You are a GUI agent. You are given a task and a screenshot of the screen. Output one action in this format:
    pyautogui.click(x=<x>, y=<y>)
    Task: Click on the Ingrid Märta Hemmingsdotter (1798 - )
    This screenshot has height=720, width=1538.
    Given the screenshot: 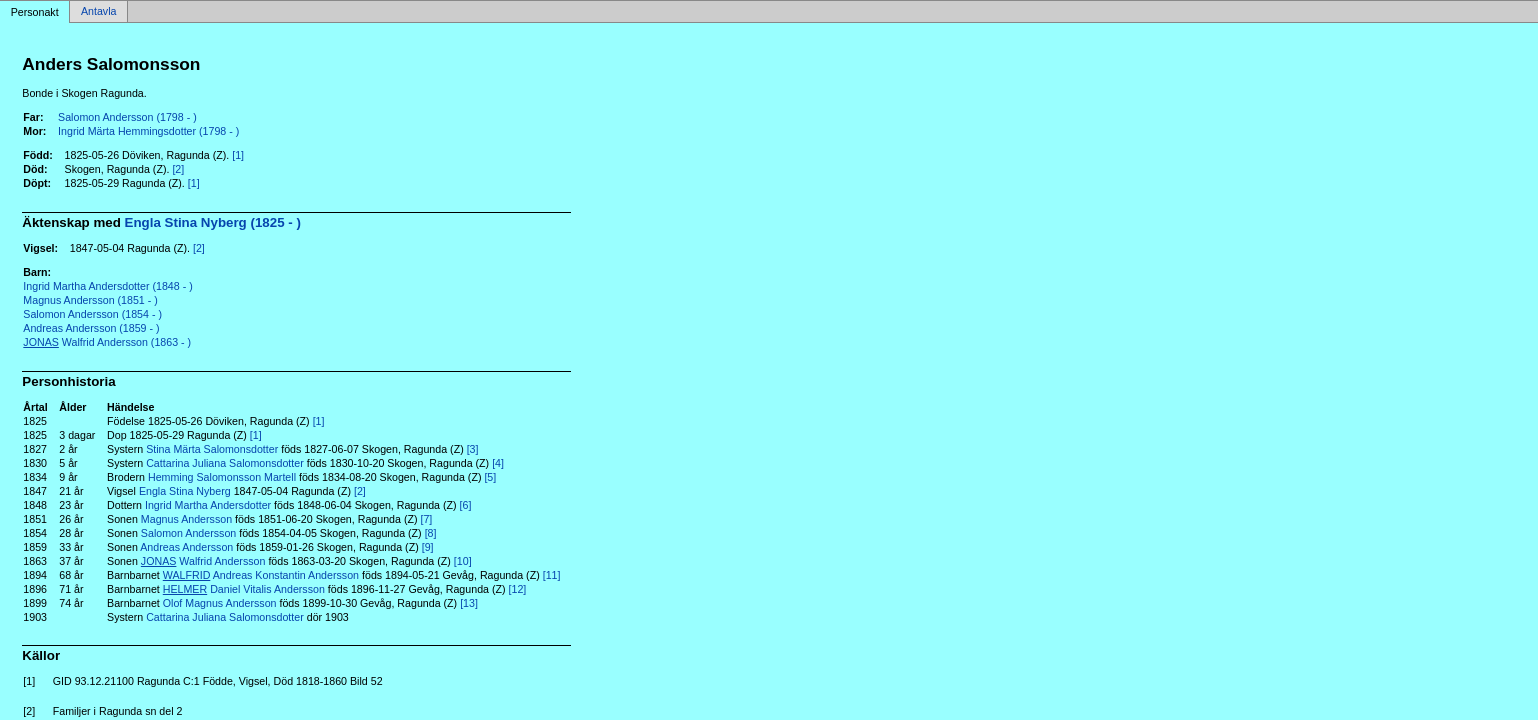 What is the action you would take?
    pyautogui.click(x=148, y=131)
    